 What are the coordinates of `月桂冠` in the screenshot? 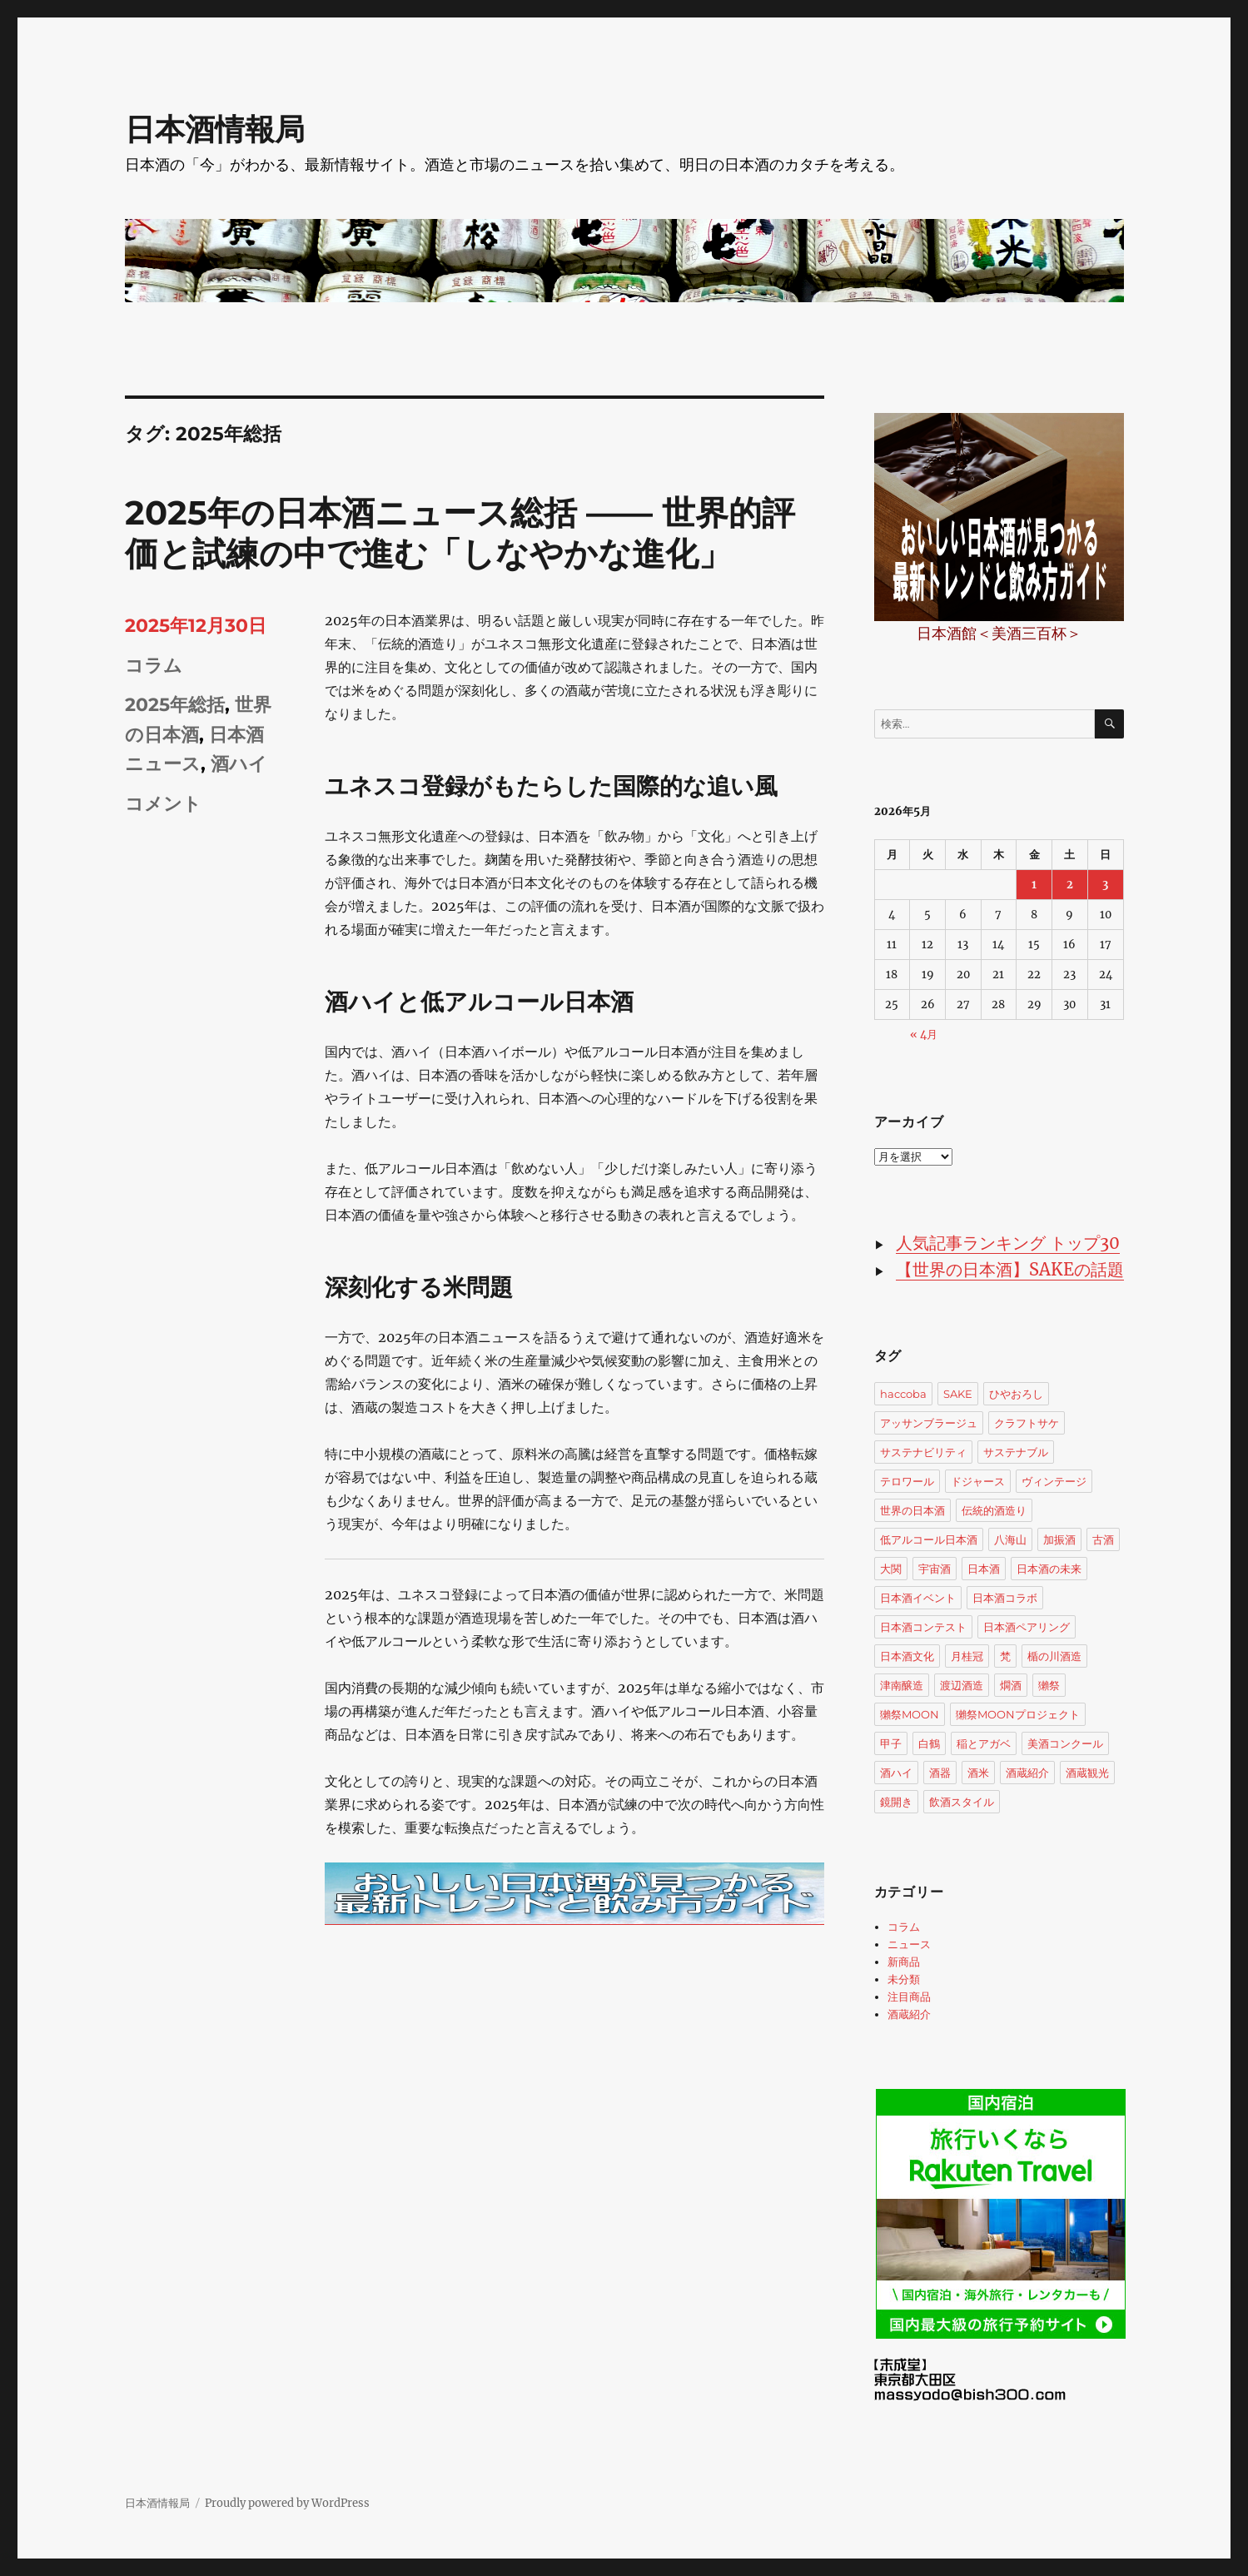 It's located at (967, 1656).